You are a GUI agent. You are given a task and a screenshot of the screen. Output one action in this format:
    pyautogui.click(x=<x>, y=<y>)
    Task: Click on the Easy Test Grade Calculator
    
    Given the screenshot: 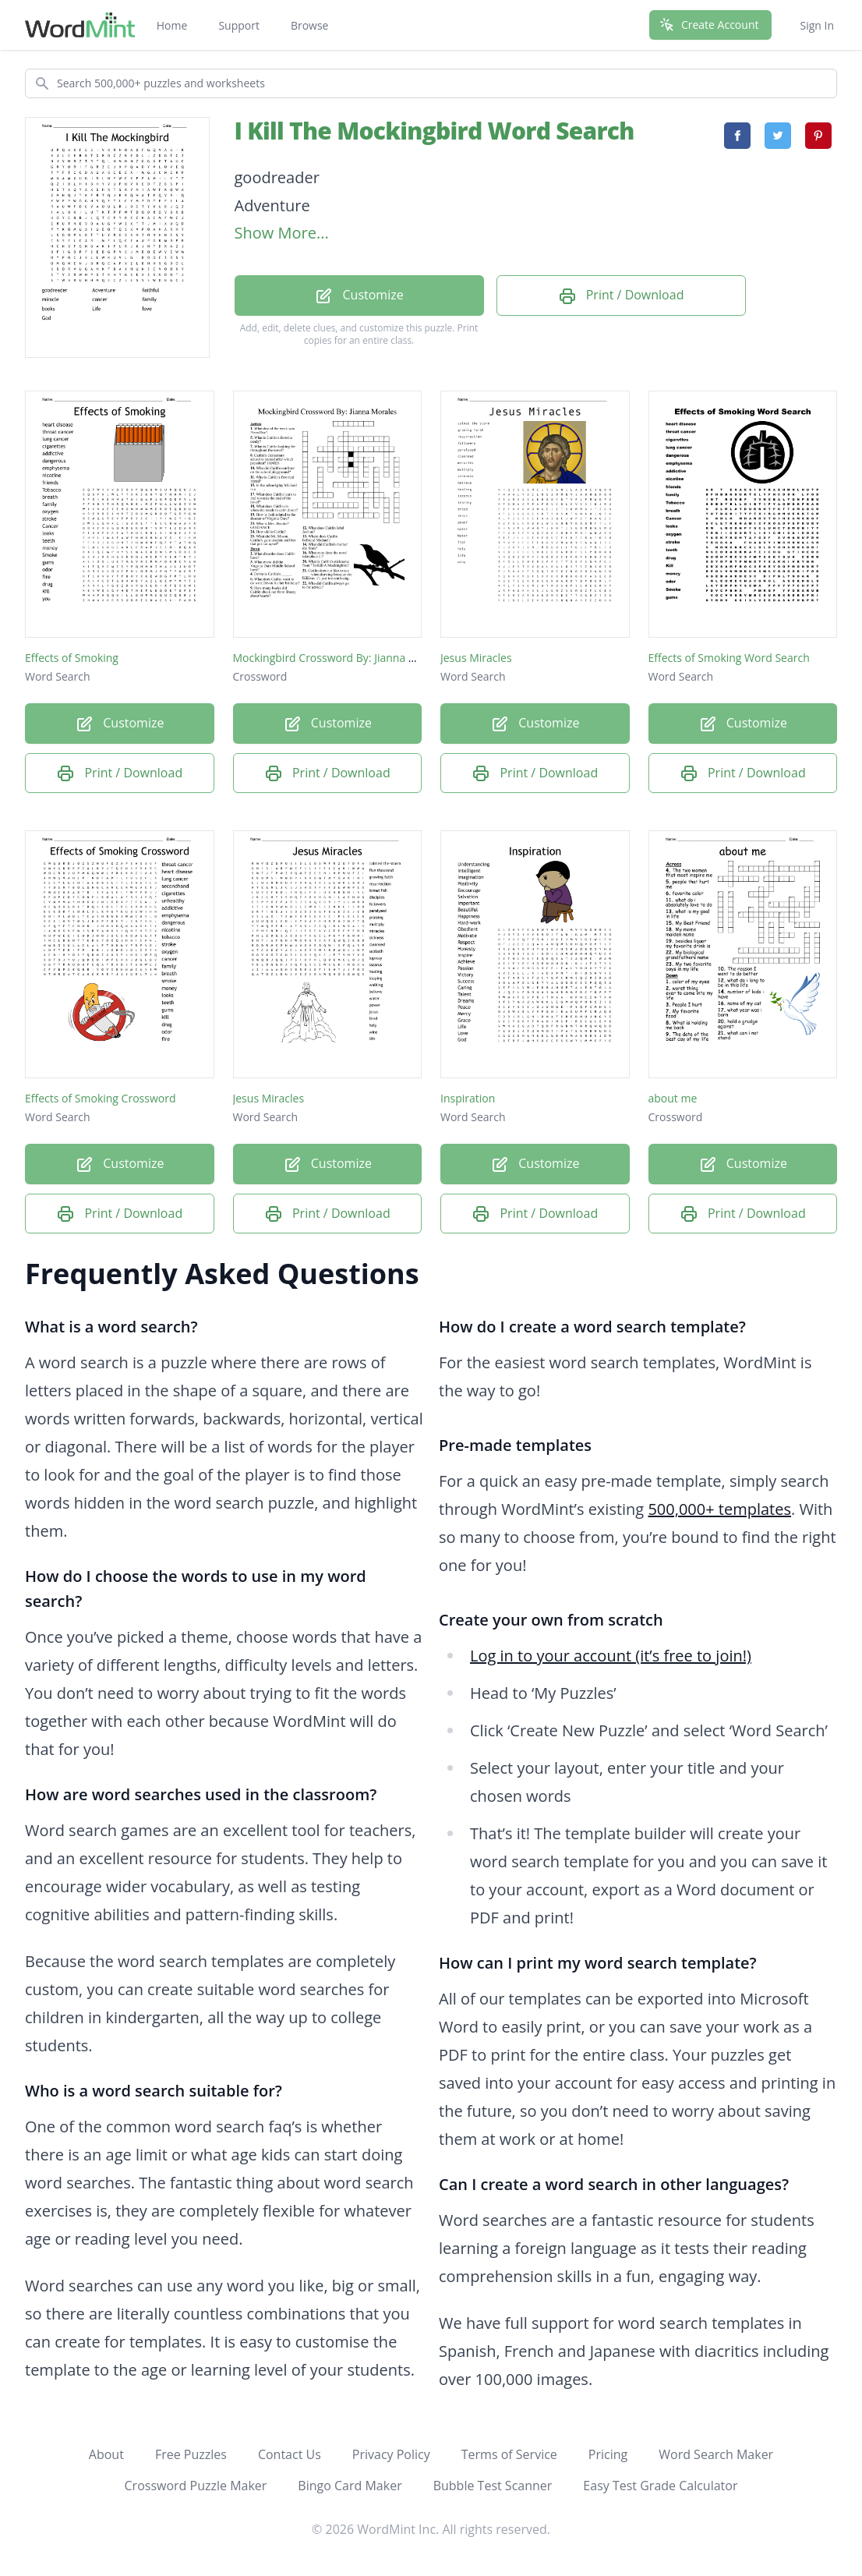 What is the action you would take?
    pyautogui.click(x=660, y=2485)
    